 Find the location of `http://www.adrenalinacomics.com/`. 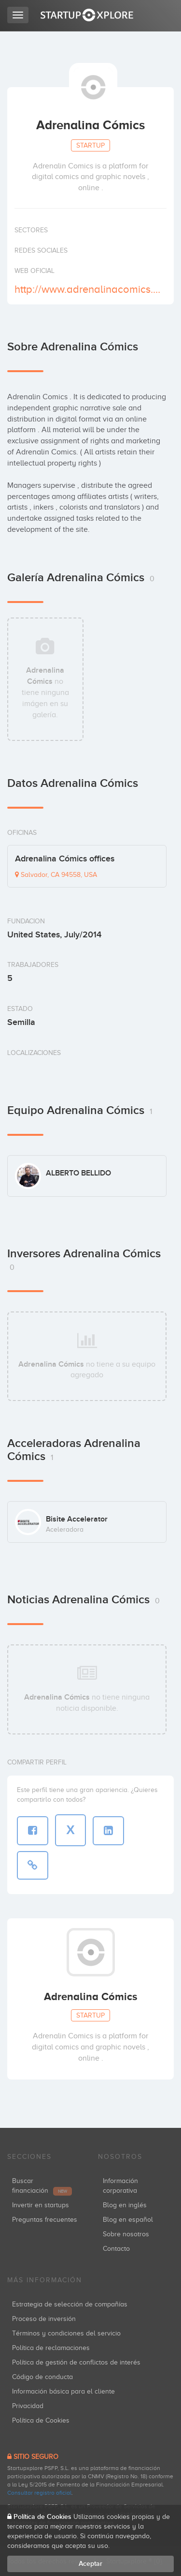

http://www.adrenalinacomics.com/ is located at coordinates (89, 289).